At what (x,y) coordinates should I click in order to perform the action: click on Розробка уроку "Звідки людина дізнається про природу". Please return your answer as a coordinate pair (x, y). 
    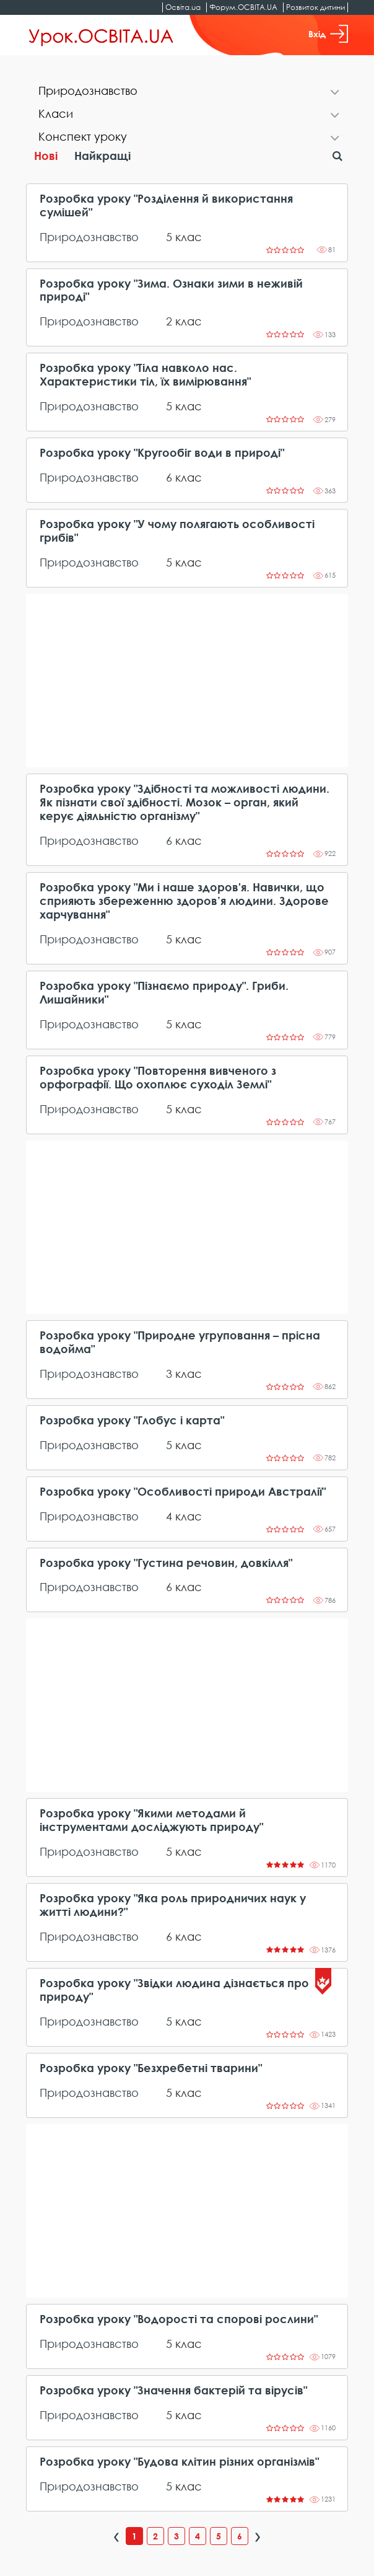
    Looking at the image, I should click on (174, 1990).